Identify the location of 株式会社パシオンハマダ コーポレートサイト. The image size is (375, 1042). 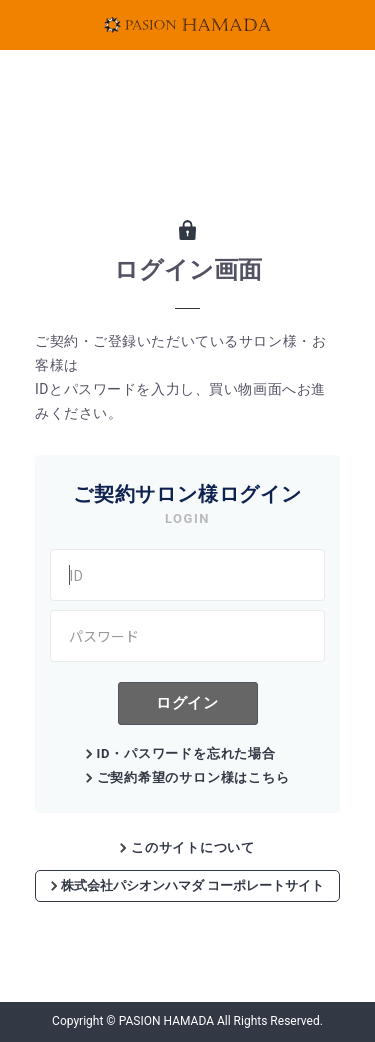
(187, 885).